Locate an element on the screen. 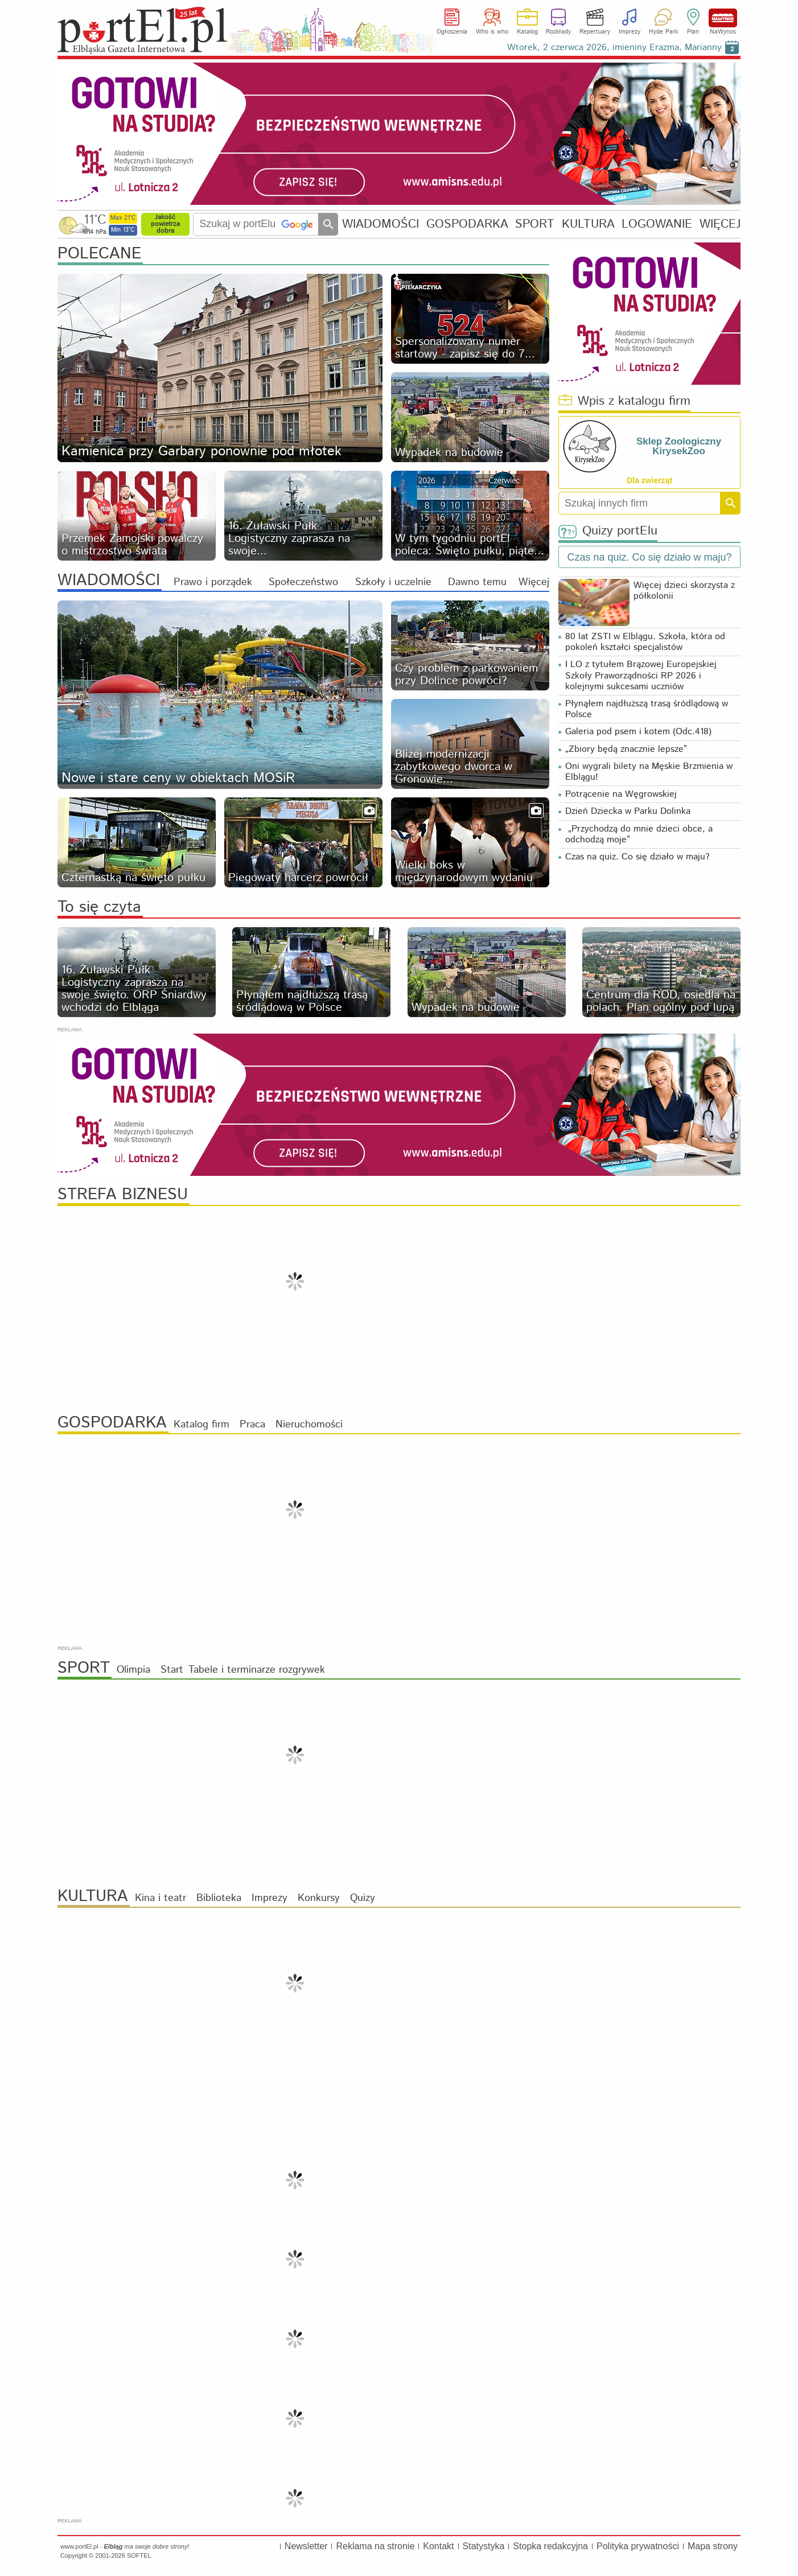 This screenshot has height=2576, width=798. Newsletter is located at coordinates (306, 2546).